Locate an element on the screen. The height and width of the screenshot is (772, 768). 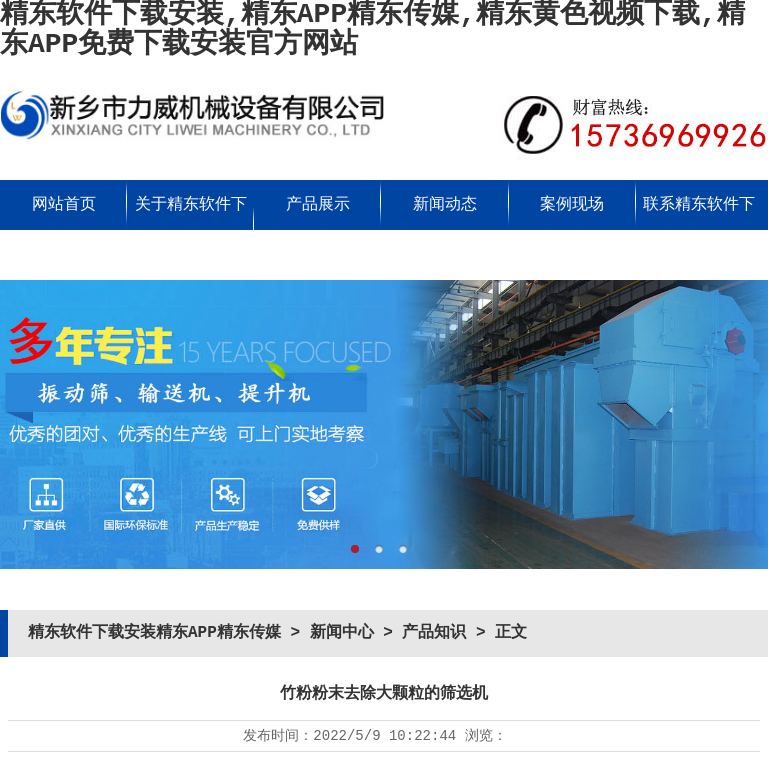
案例现场 is located at coordinates (572, 205).